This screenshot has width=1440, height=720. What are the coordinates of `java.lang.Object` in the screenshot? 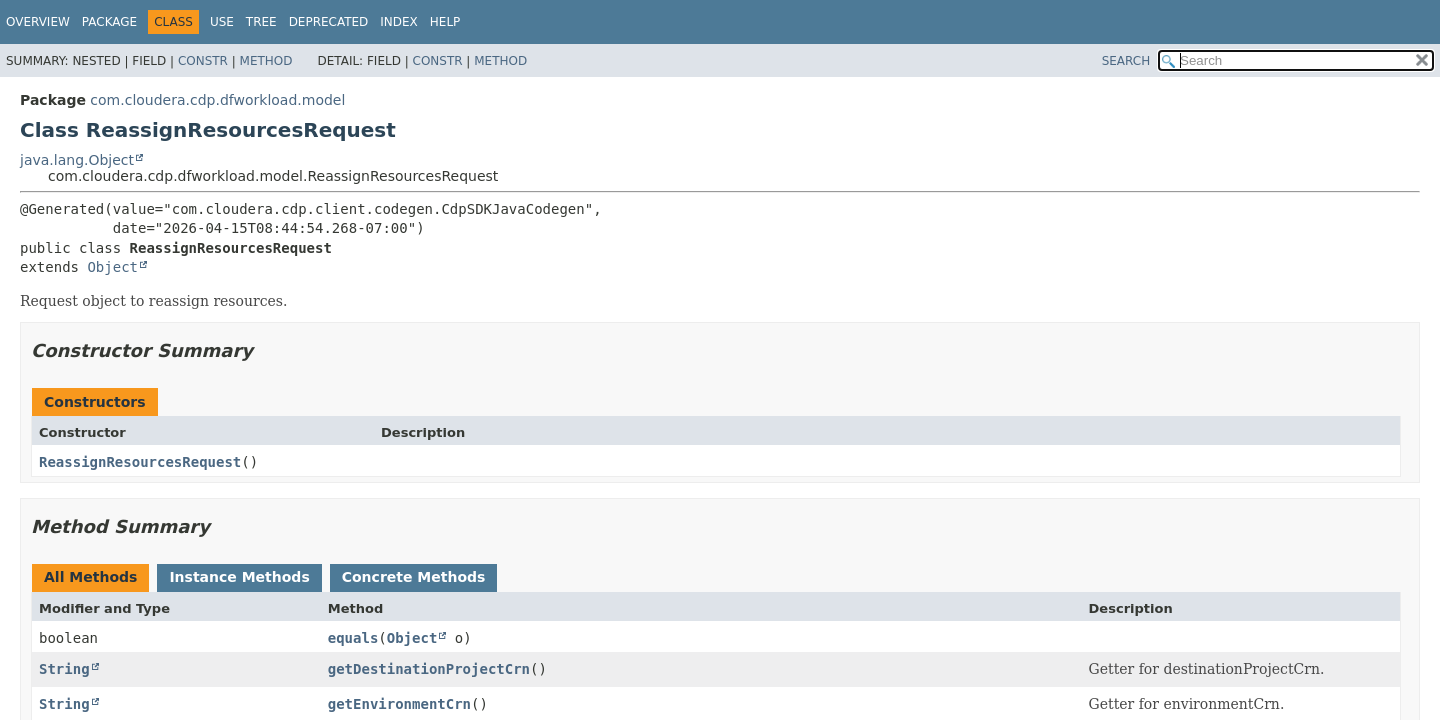 It's located at (77, 160).